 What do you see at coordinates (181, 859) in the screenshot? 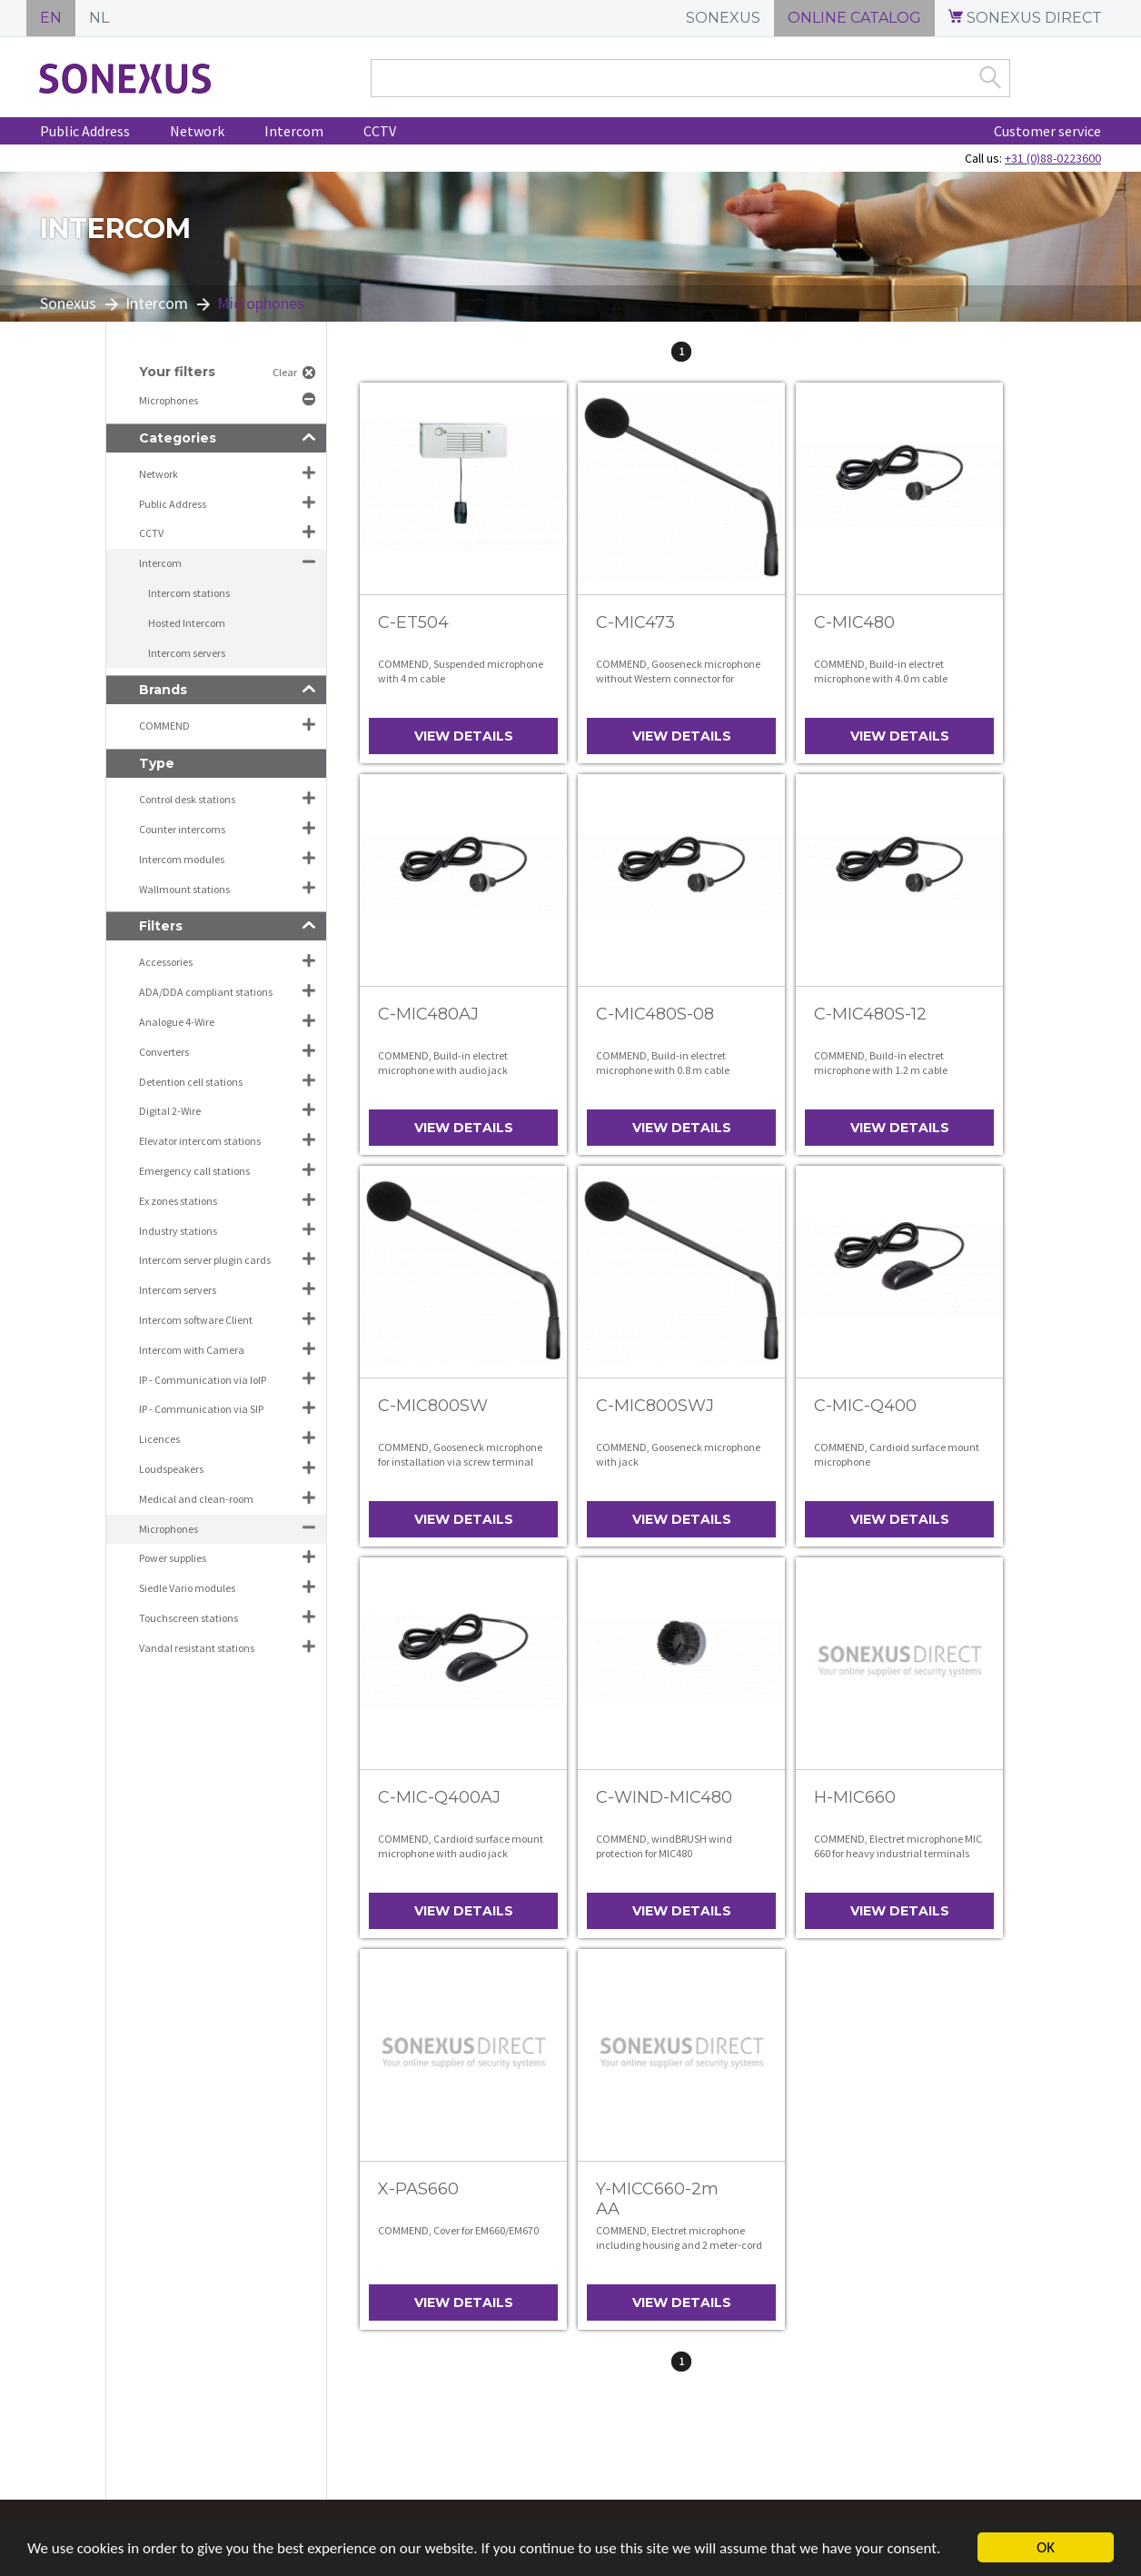
I see `Intercom modules` at bounding box center [181, 859].